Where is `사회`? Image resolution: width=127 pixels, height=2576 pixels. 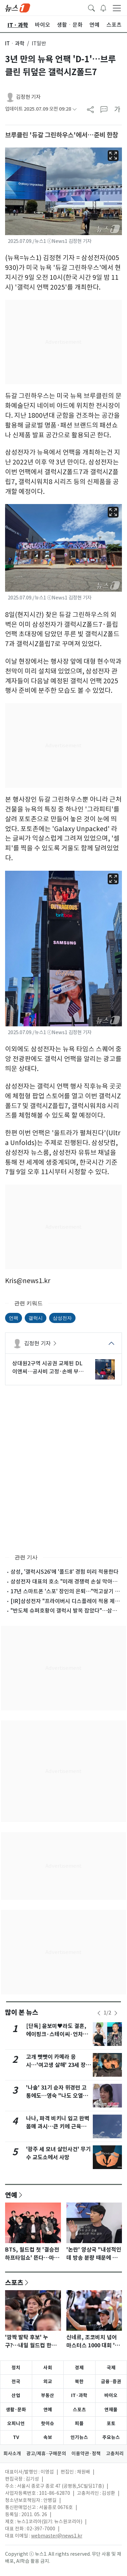 사회 is located at coordinates (47, 2368).